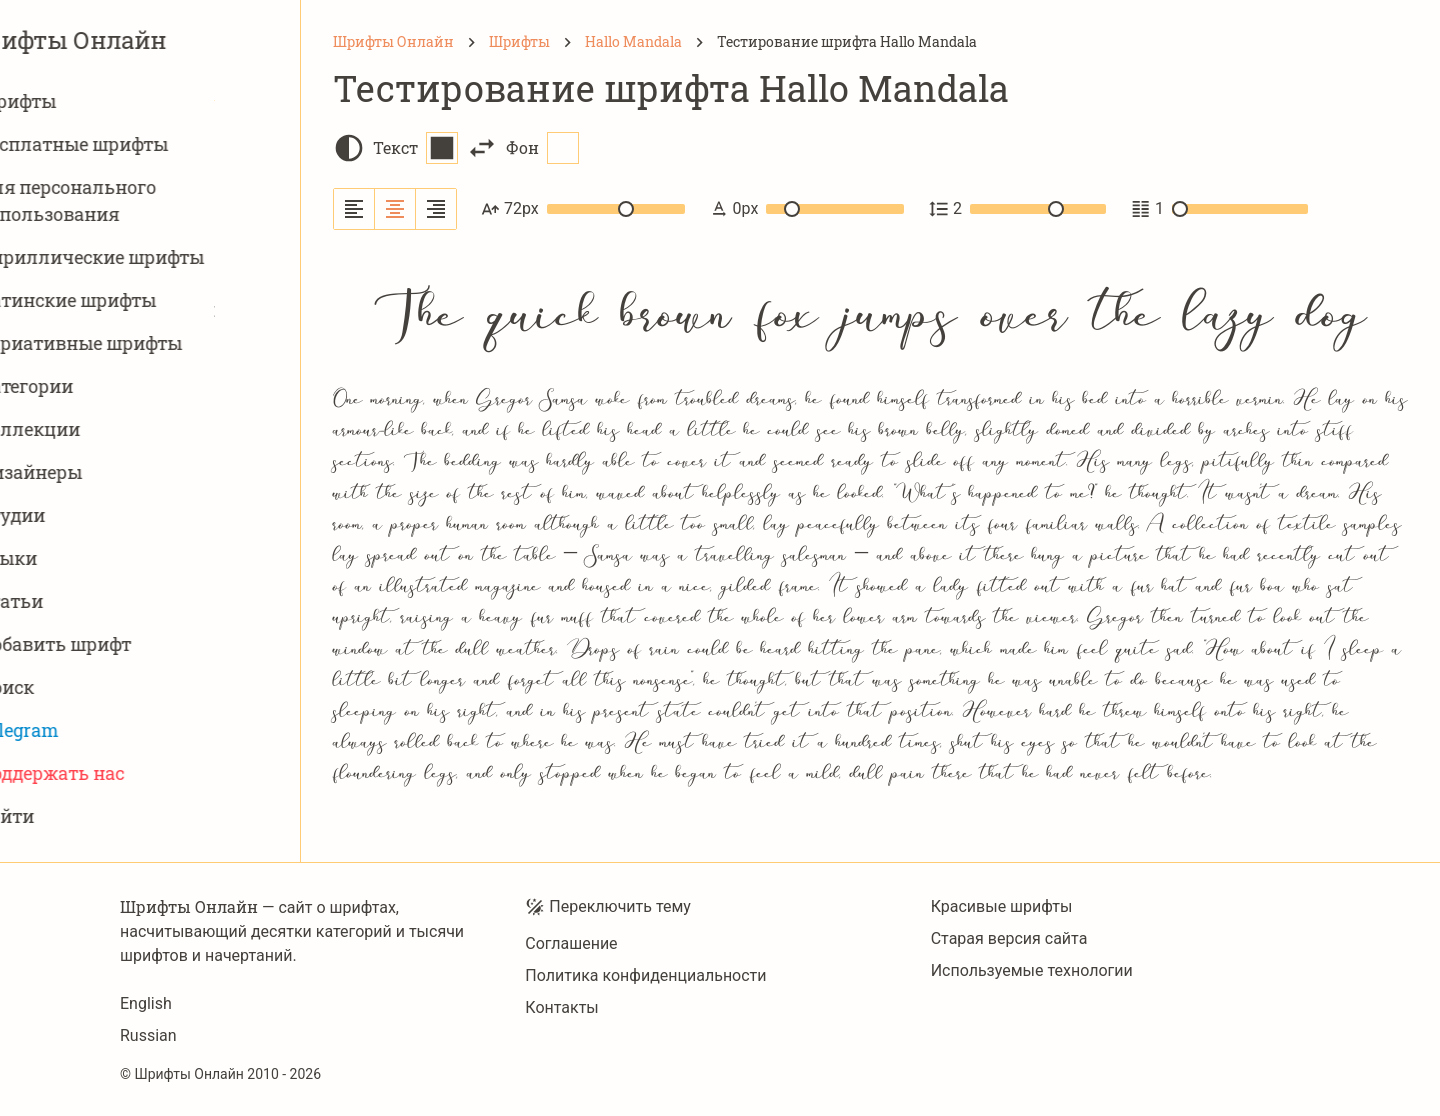  I want to click on Контакты, so click(561, 1007).